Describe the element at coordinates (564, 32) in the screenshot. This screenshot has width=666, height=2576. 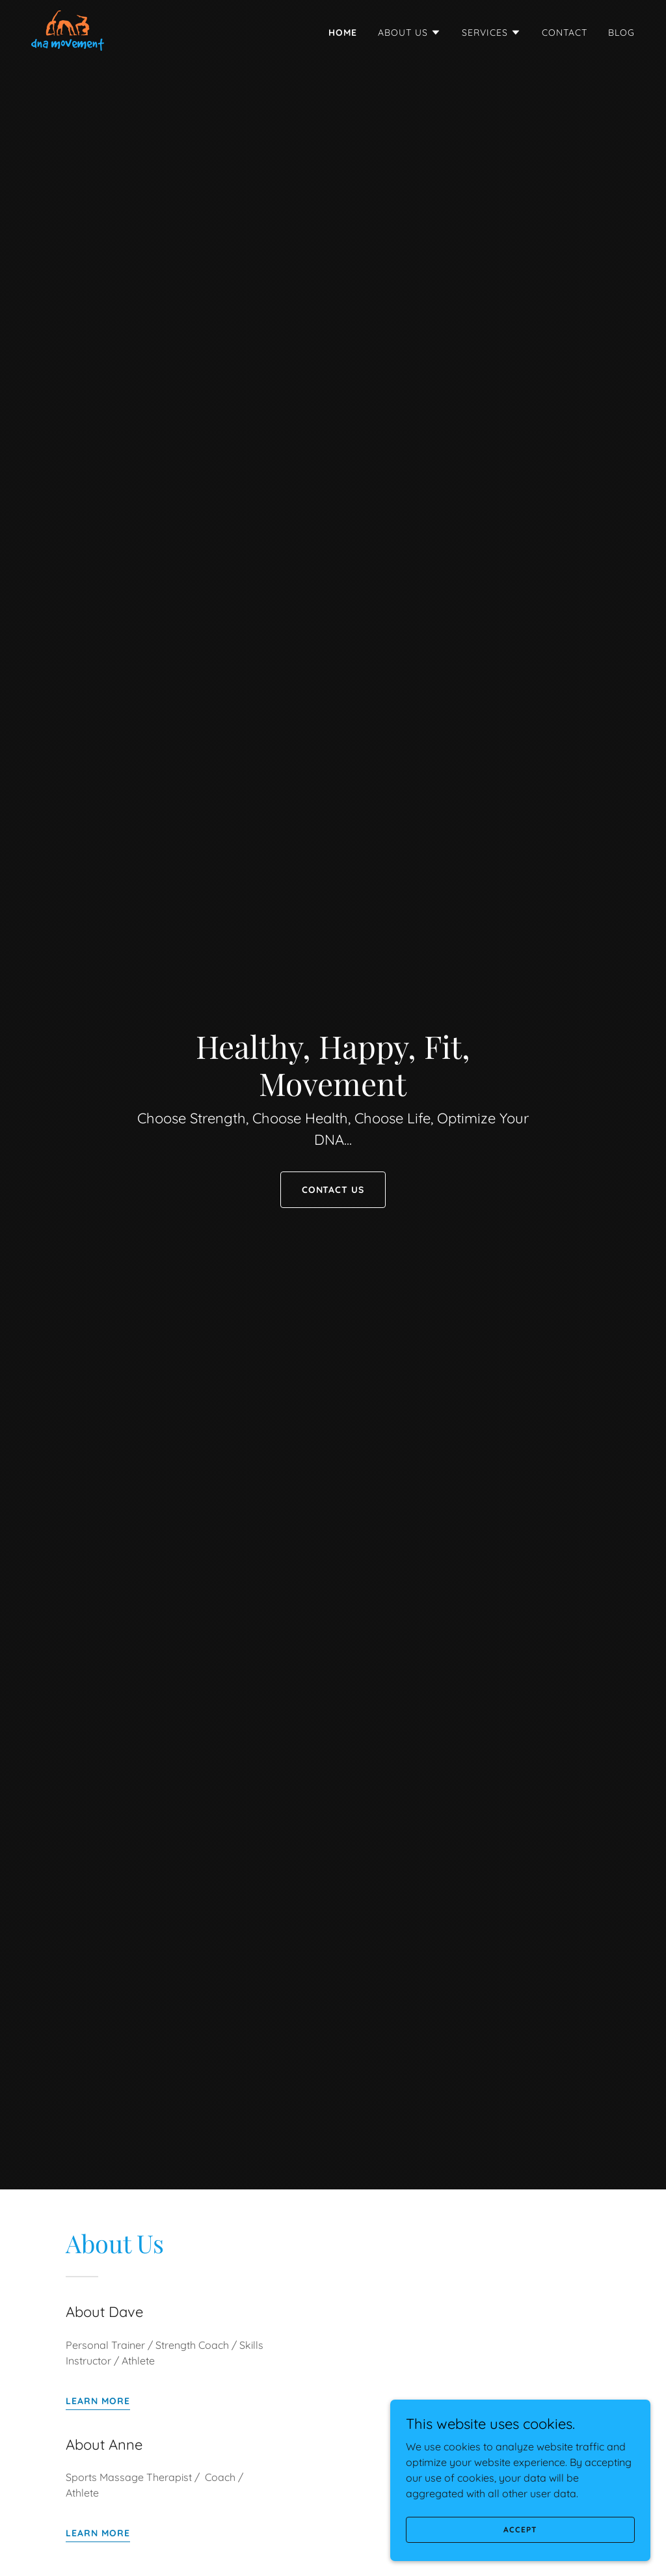
I see `Contact [link]` at that location.